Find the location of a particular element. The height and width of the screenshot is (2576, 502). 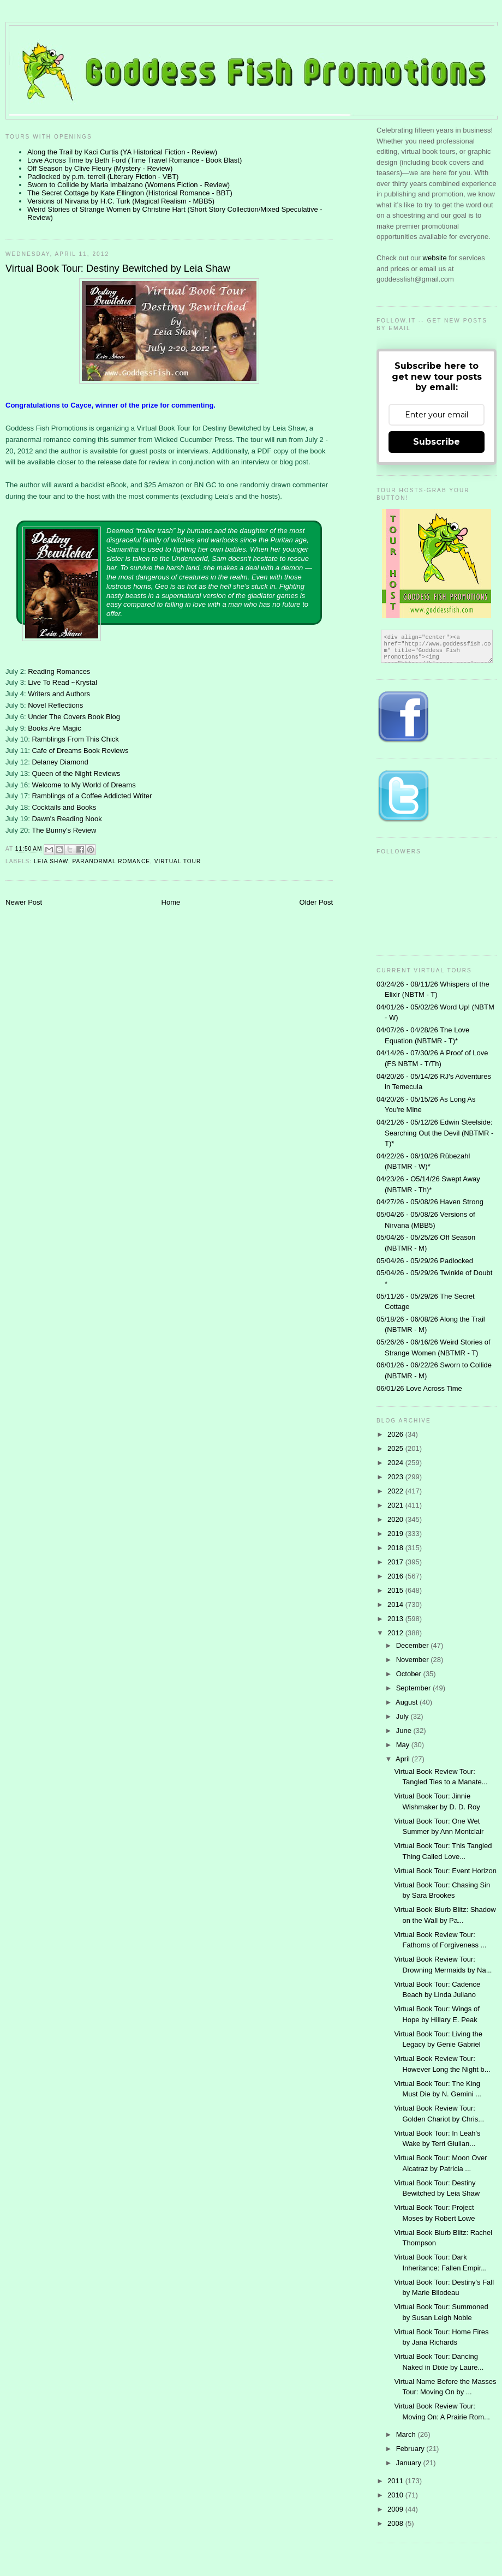

Padlocked by p.m. terrell (Literary Fiction - VBT) is located at coordinates (102, 176).